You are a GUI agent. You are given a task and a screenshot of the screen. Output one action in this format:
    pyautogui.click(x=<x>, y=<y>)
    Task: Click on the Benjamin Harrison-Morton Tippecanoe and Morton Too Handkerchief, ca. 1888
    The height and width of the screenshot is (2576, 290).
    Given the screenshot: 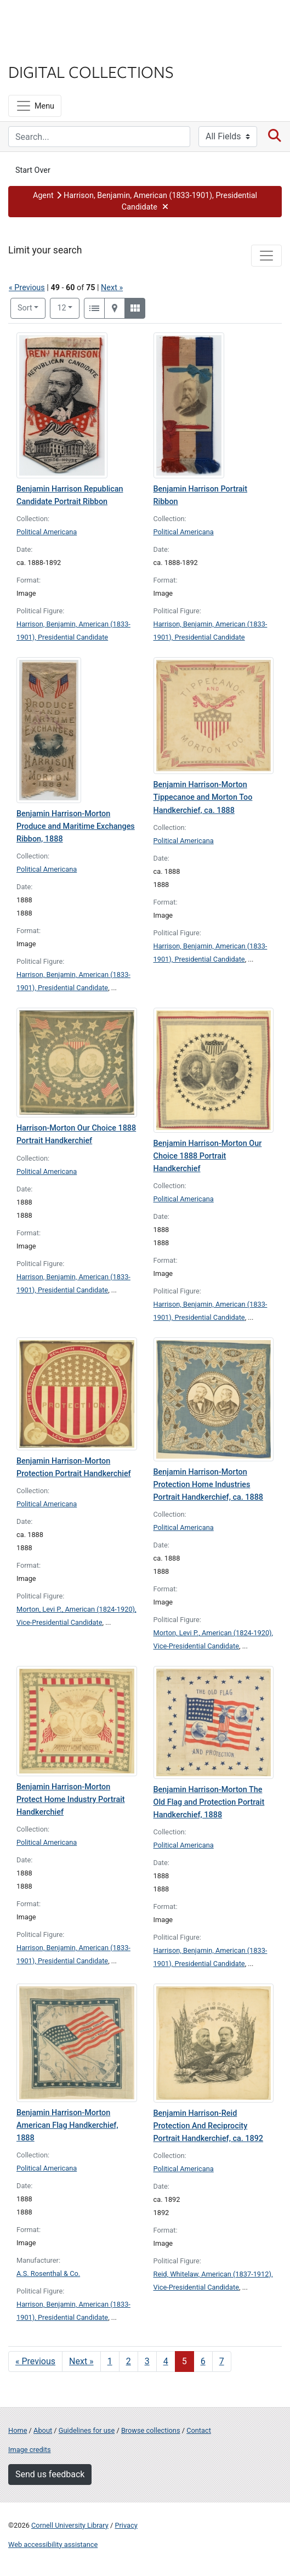 What is the action you would take?
    pyautogui.click(x=203, y=797)
    